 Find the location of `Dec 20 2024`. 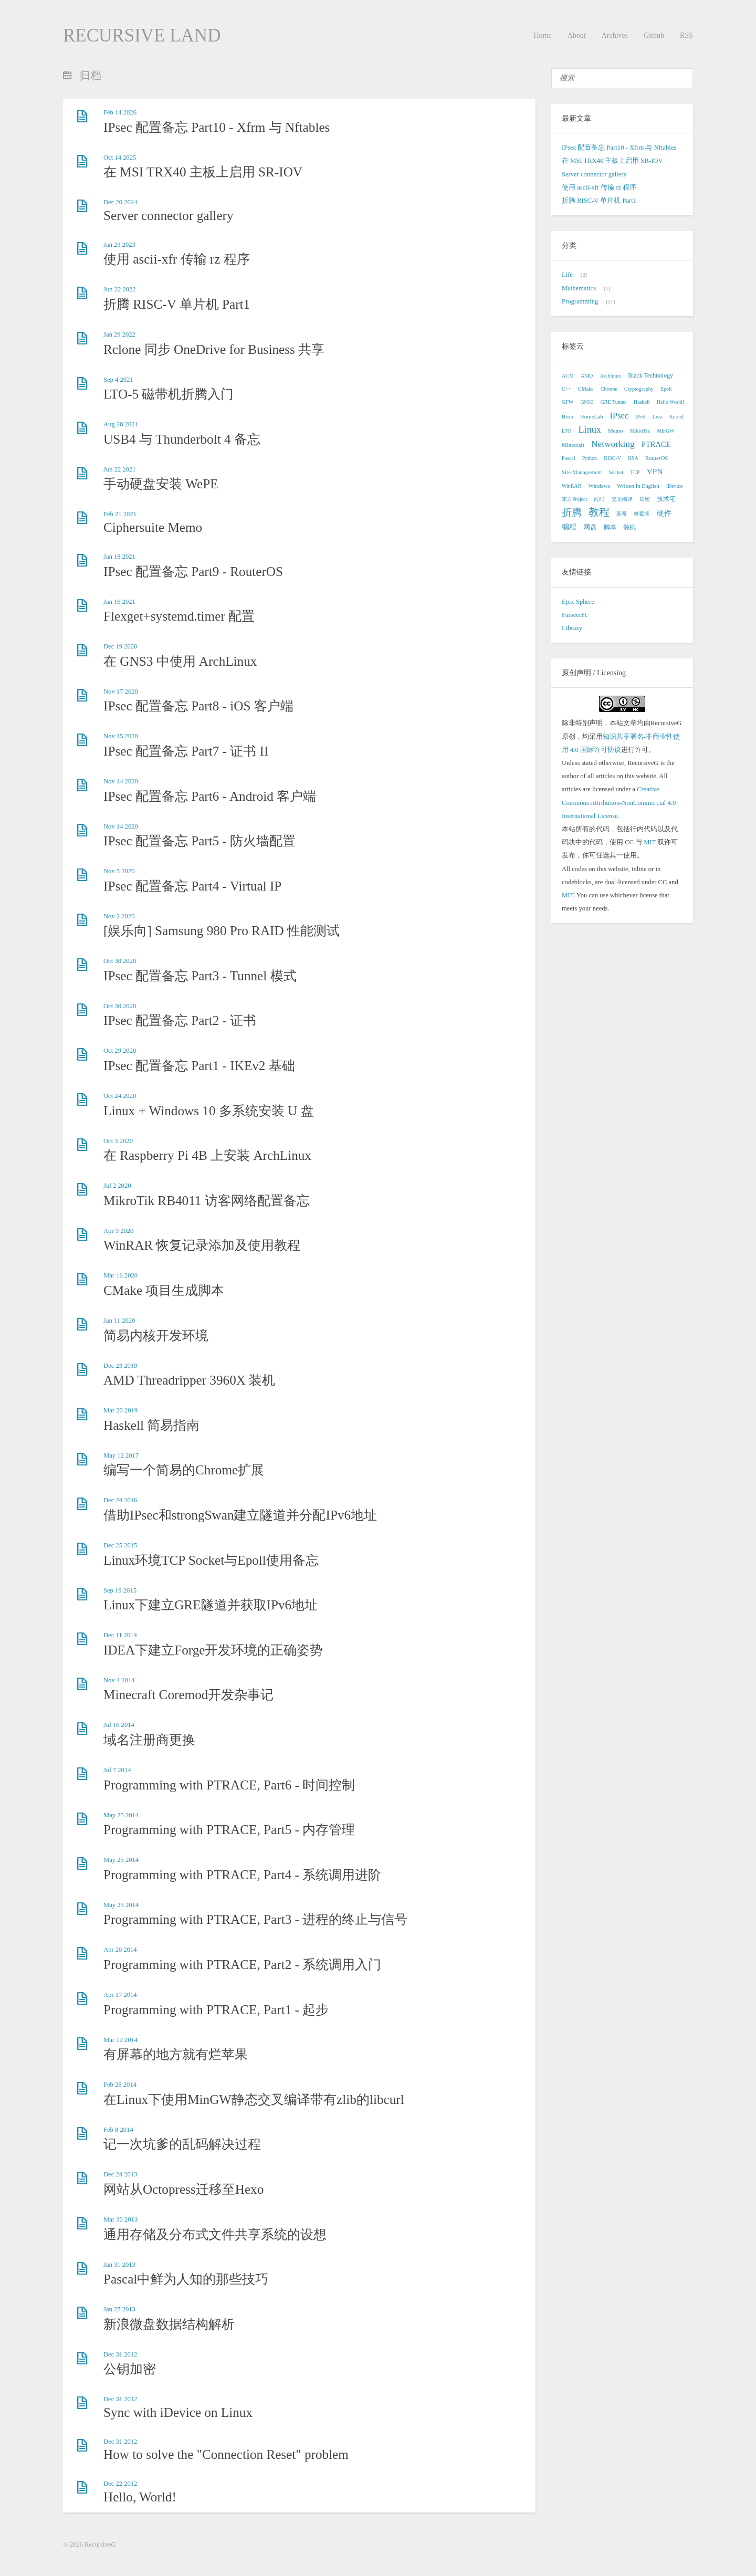

Dec 20 2024 is located at coordinates (120, 202).